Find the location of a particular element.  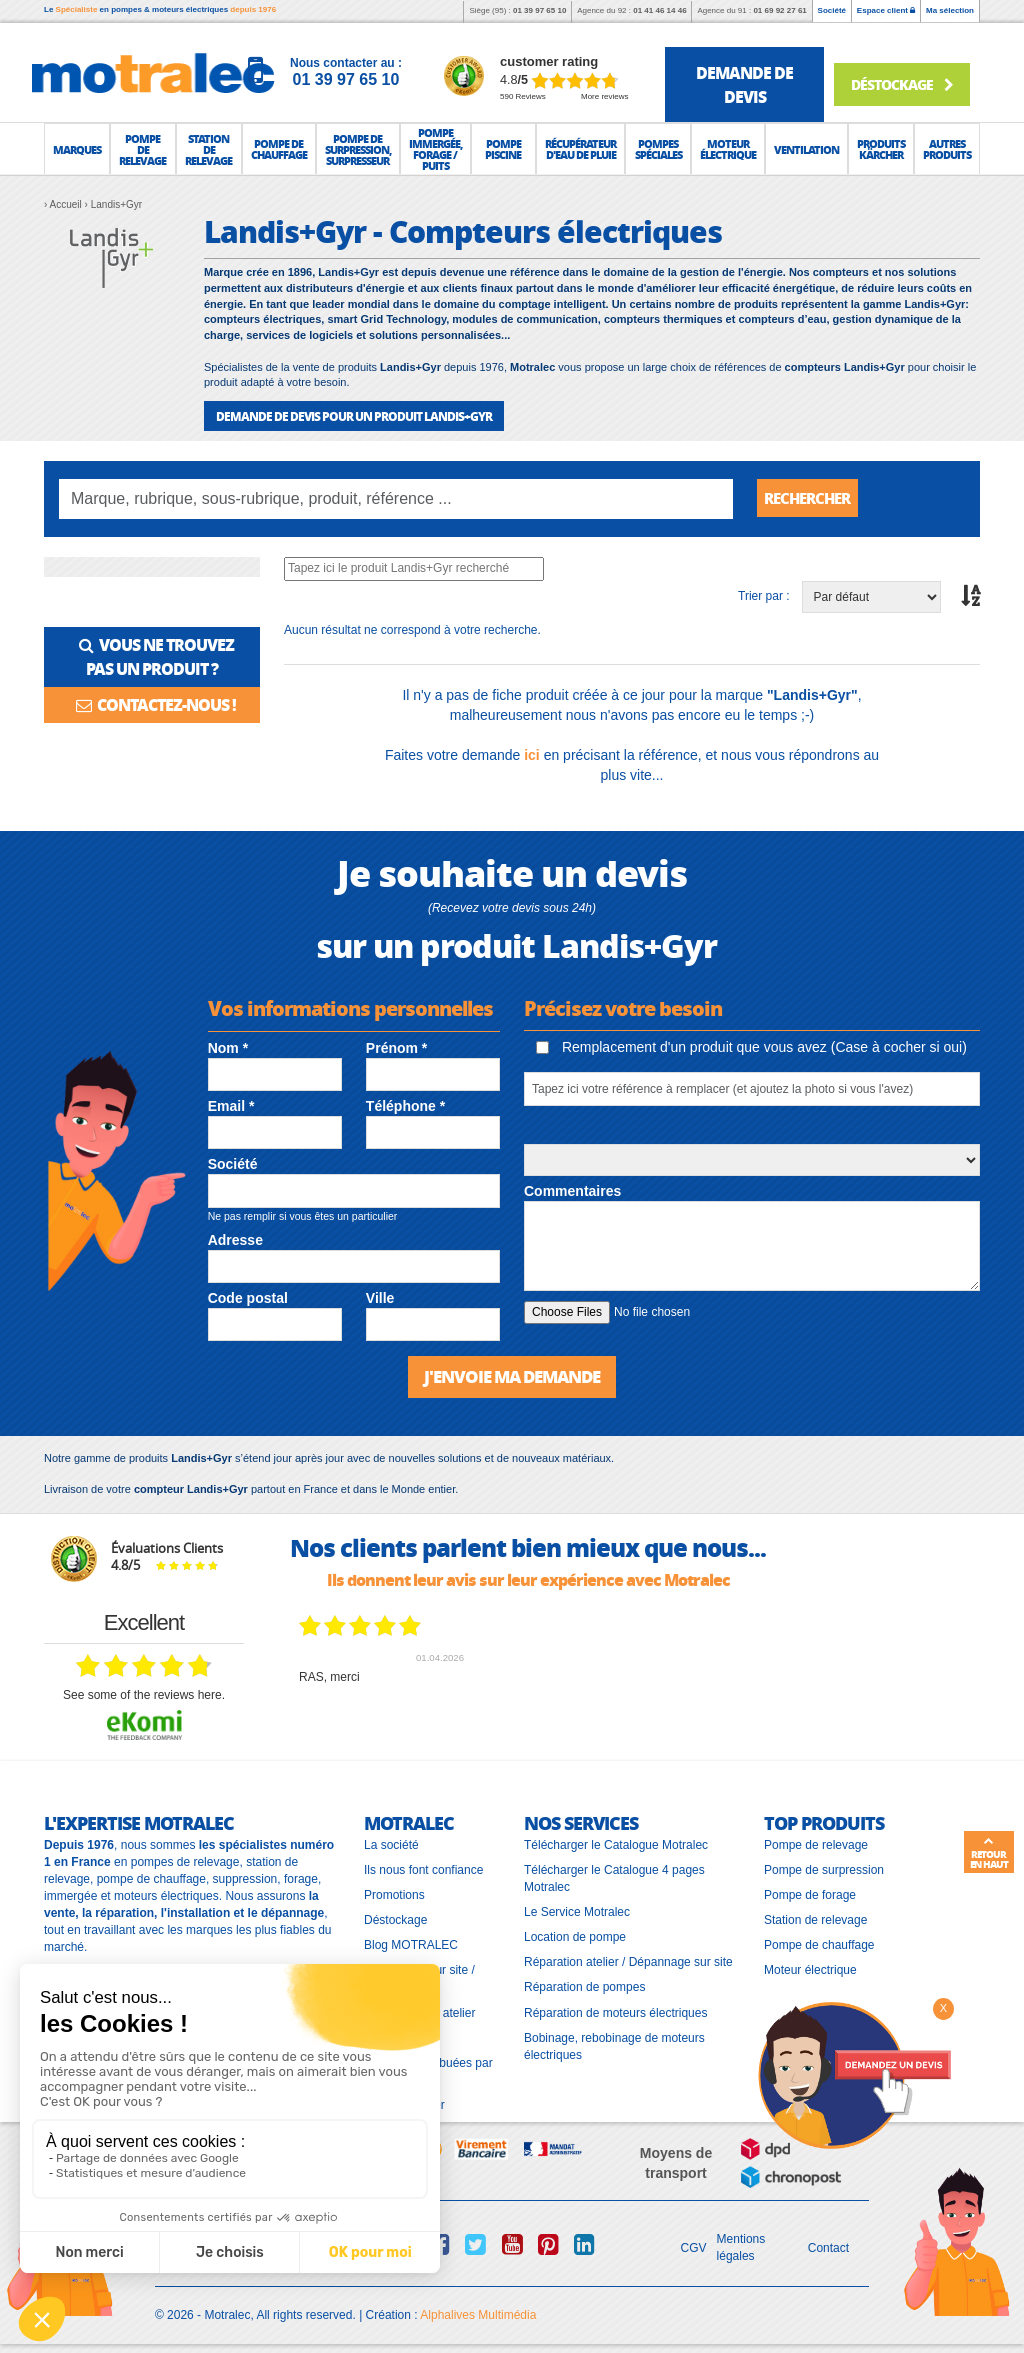

Réparation atelier / Dépannage sur site is located at coordinates (628, 1961).